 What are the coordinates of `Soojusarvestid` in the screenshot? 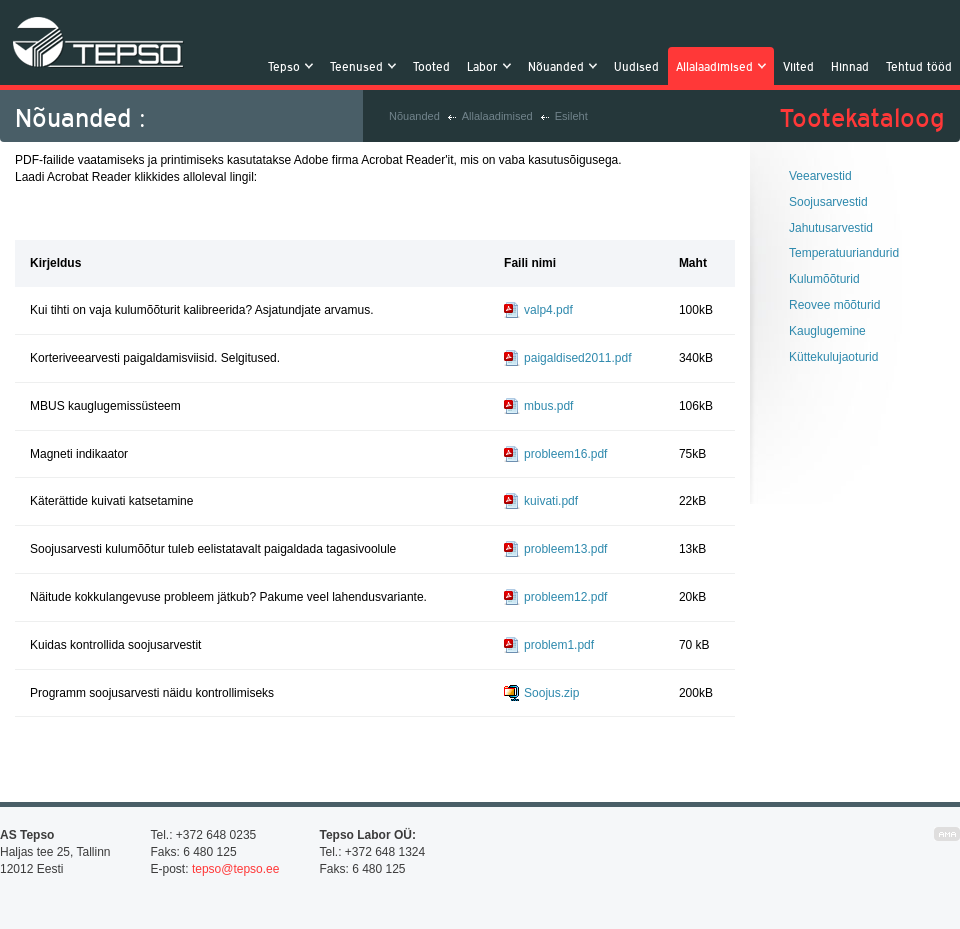 It's located at (828, 202).